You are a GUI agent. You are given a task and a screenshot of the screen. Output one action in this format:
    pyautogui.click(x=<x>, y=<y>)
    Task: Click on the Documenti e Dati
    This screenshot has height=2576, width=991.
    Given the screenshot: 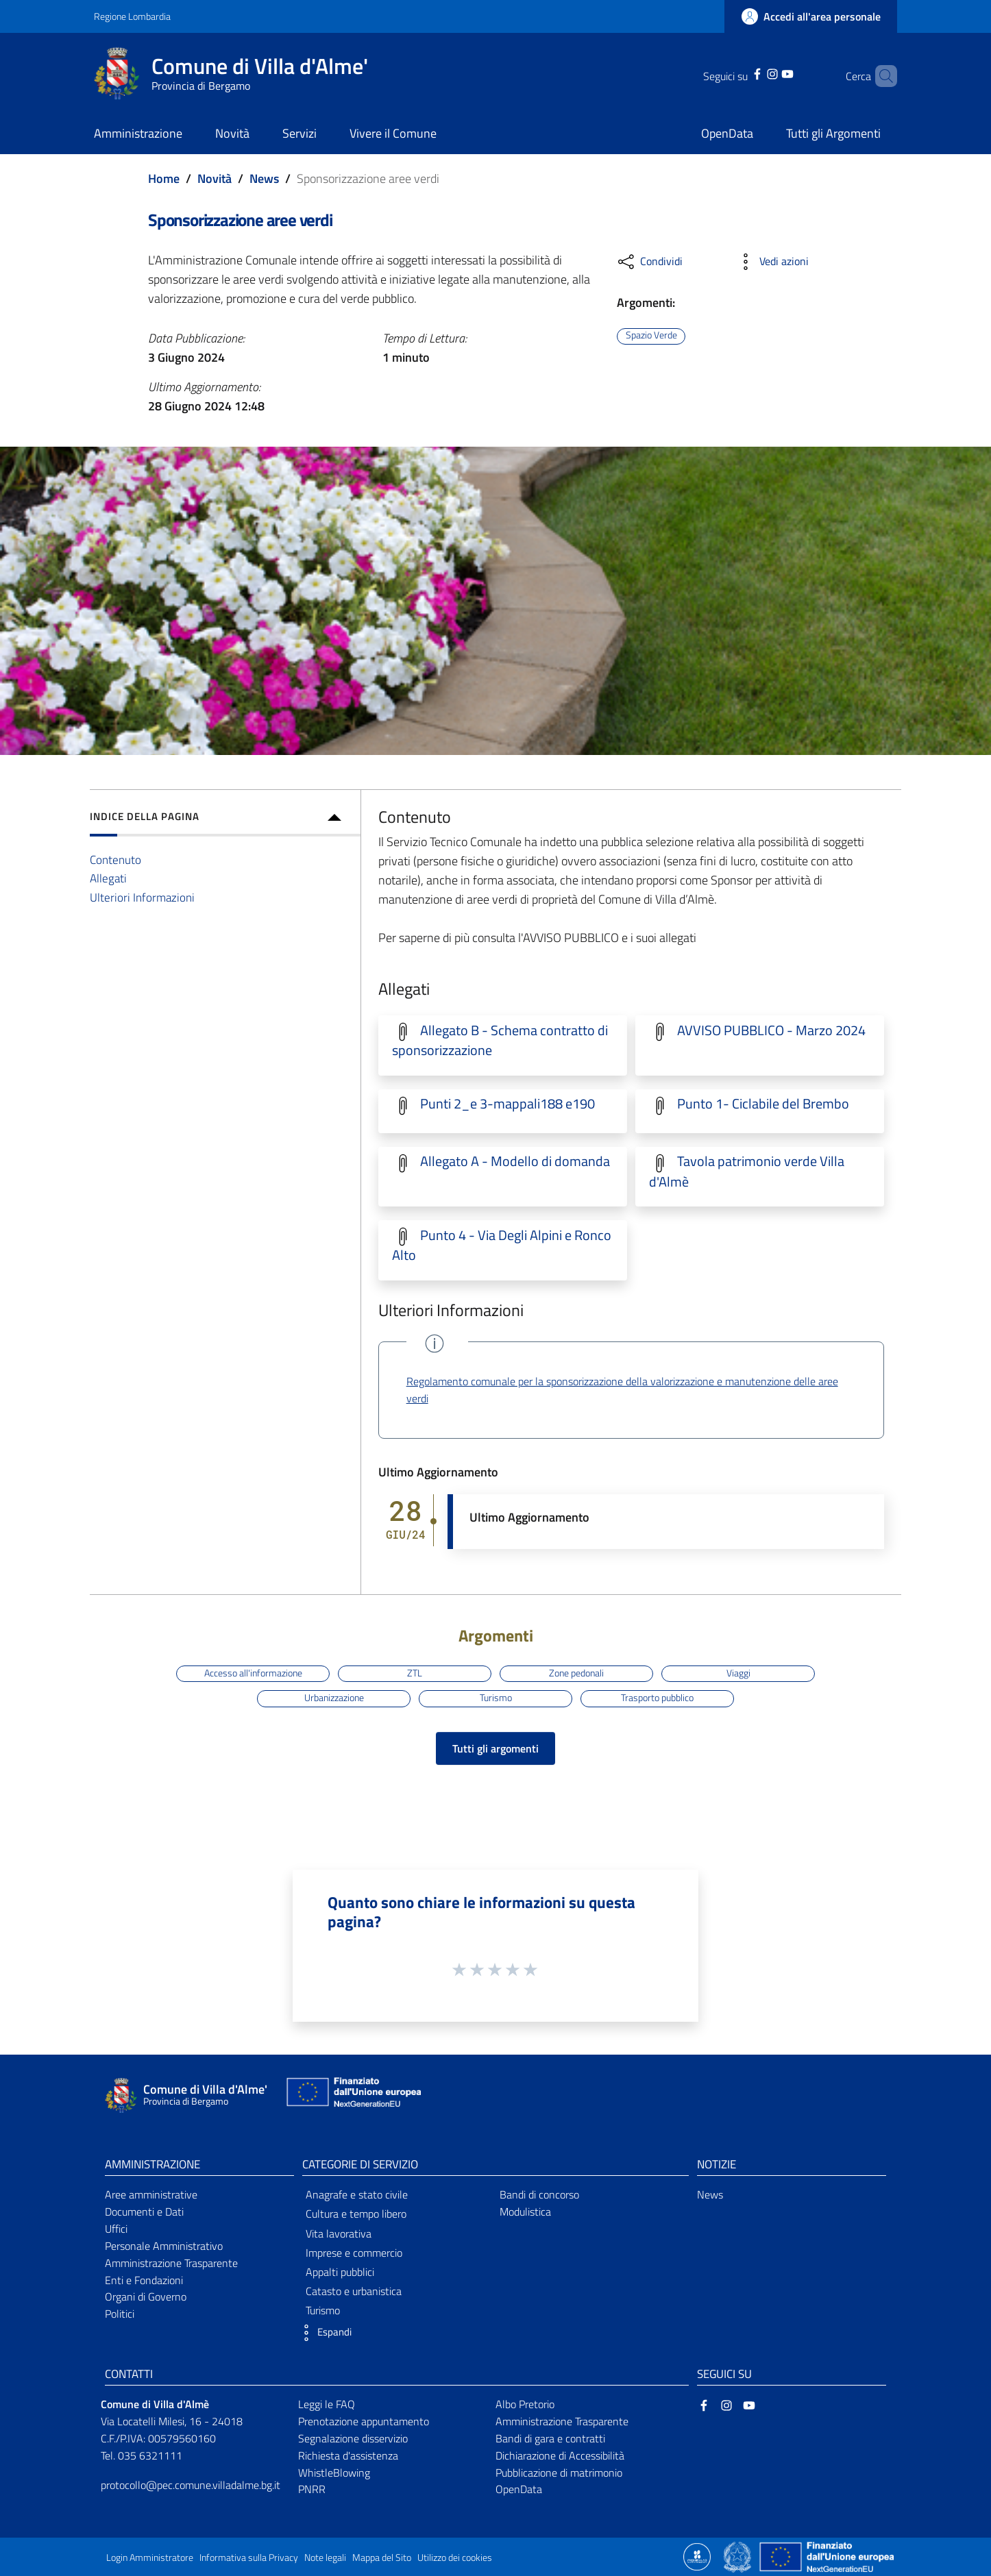 What is the action you would take?
    pyautogui.click(x=144, y=2211)
    